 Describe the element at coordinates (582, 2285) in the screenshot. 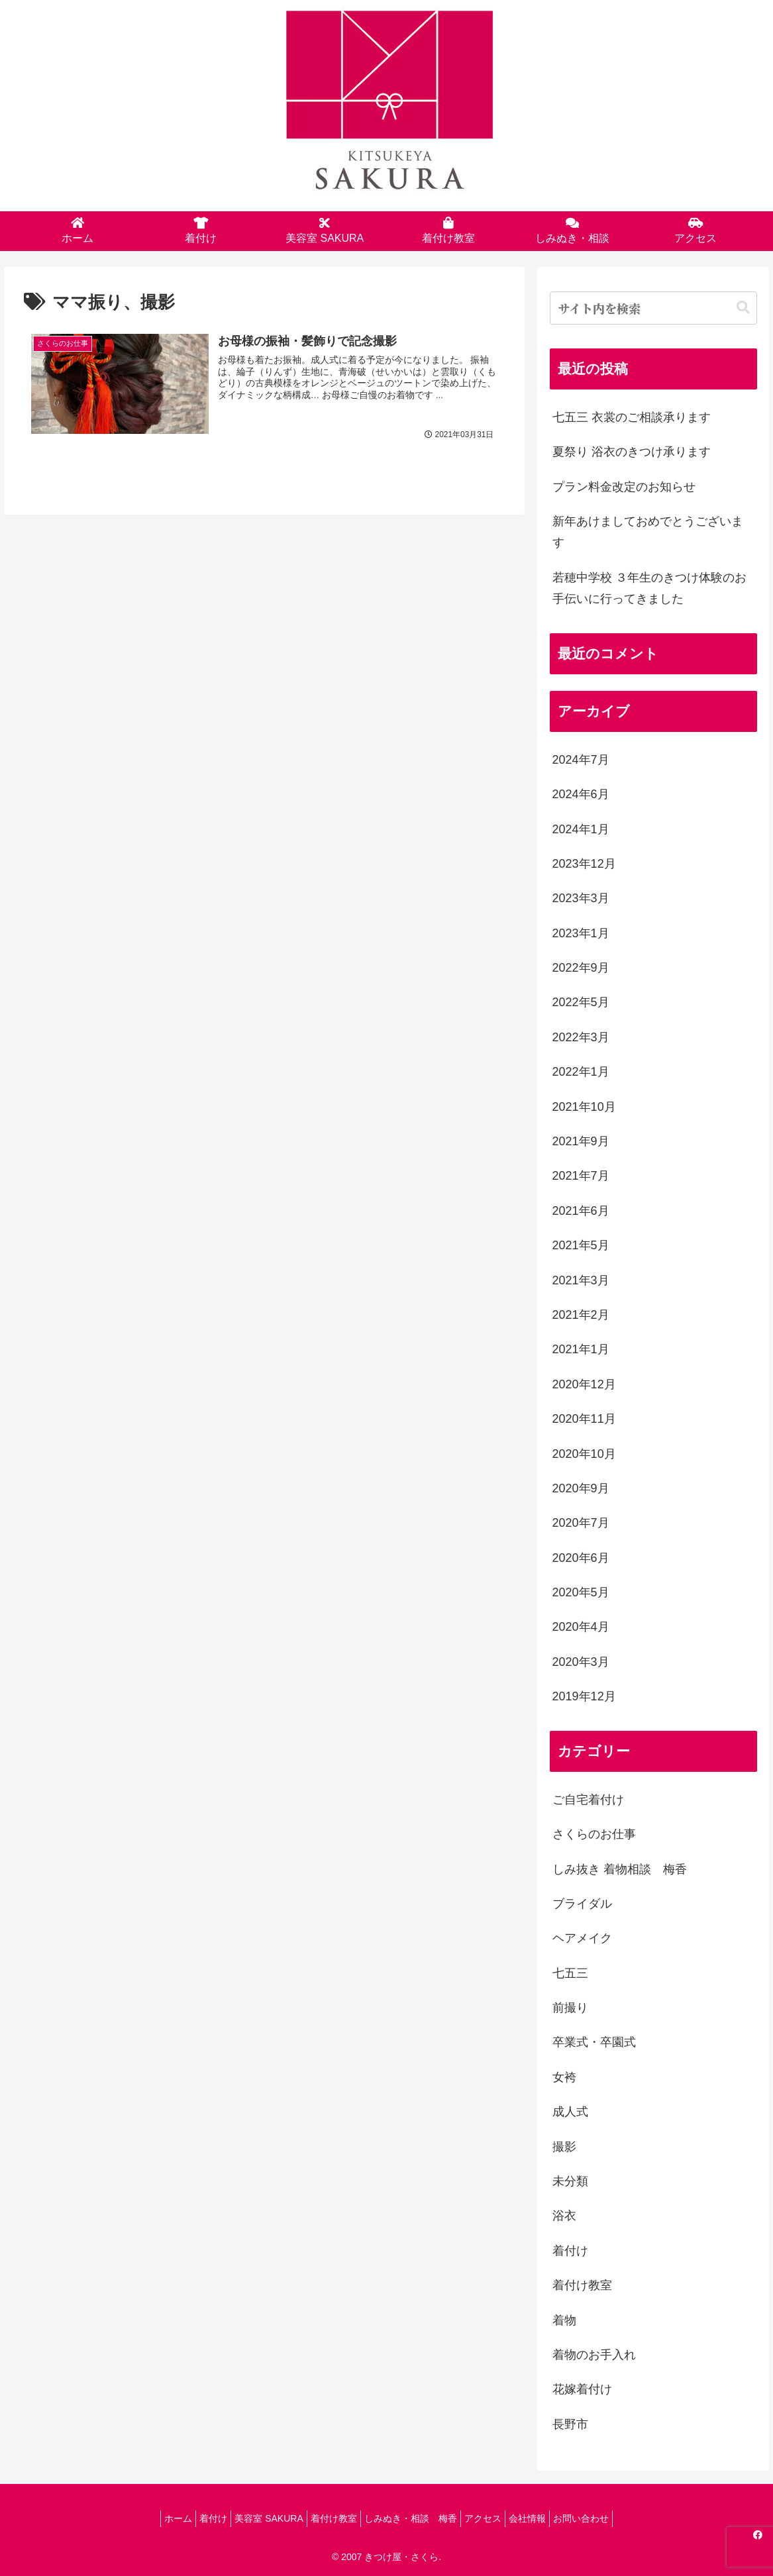

I see `着付け教室` at that location.